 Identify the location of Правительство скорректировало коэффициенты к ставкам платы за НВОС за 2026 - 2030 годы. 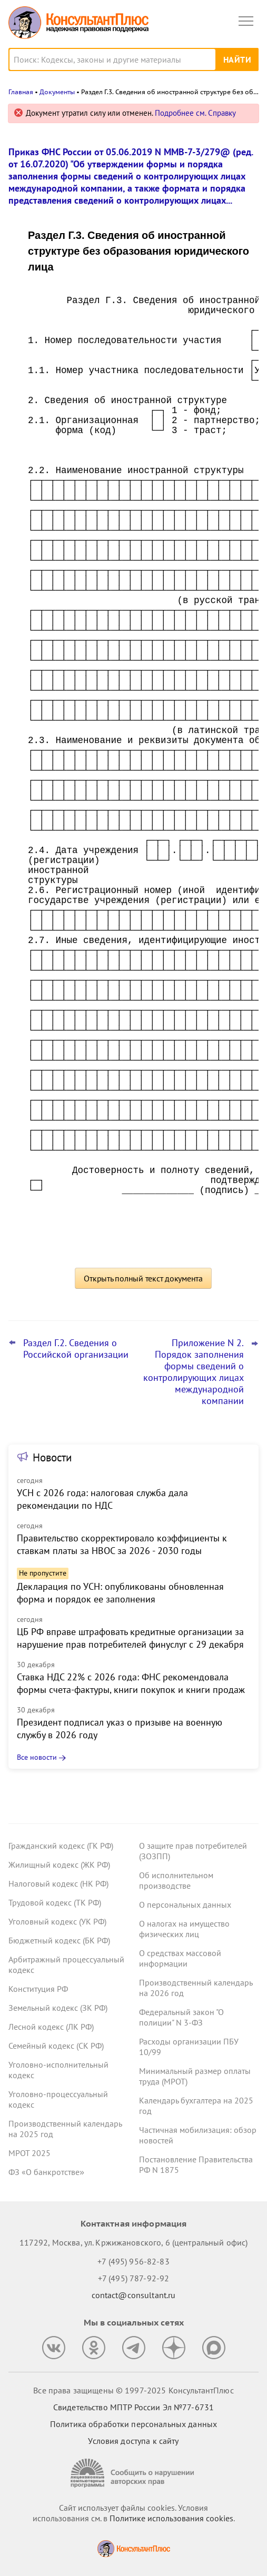
(122, 1544).